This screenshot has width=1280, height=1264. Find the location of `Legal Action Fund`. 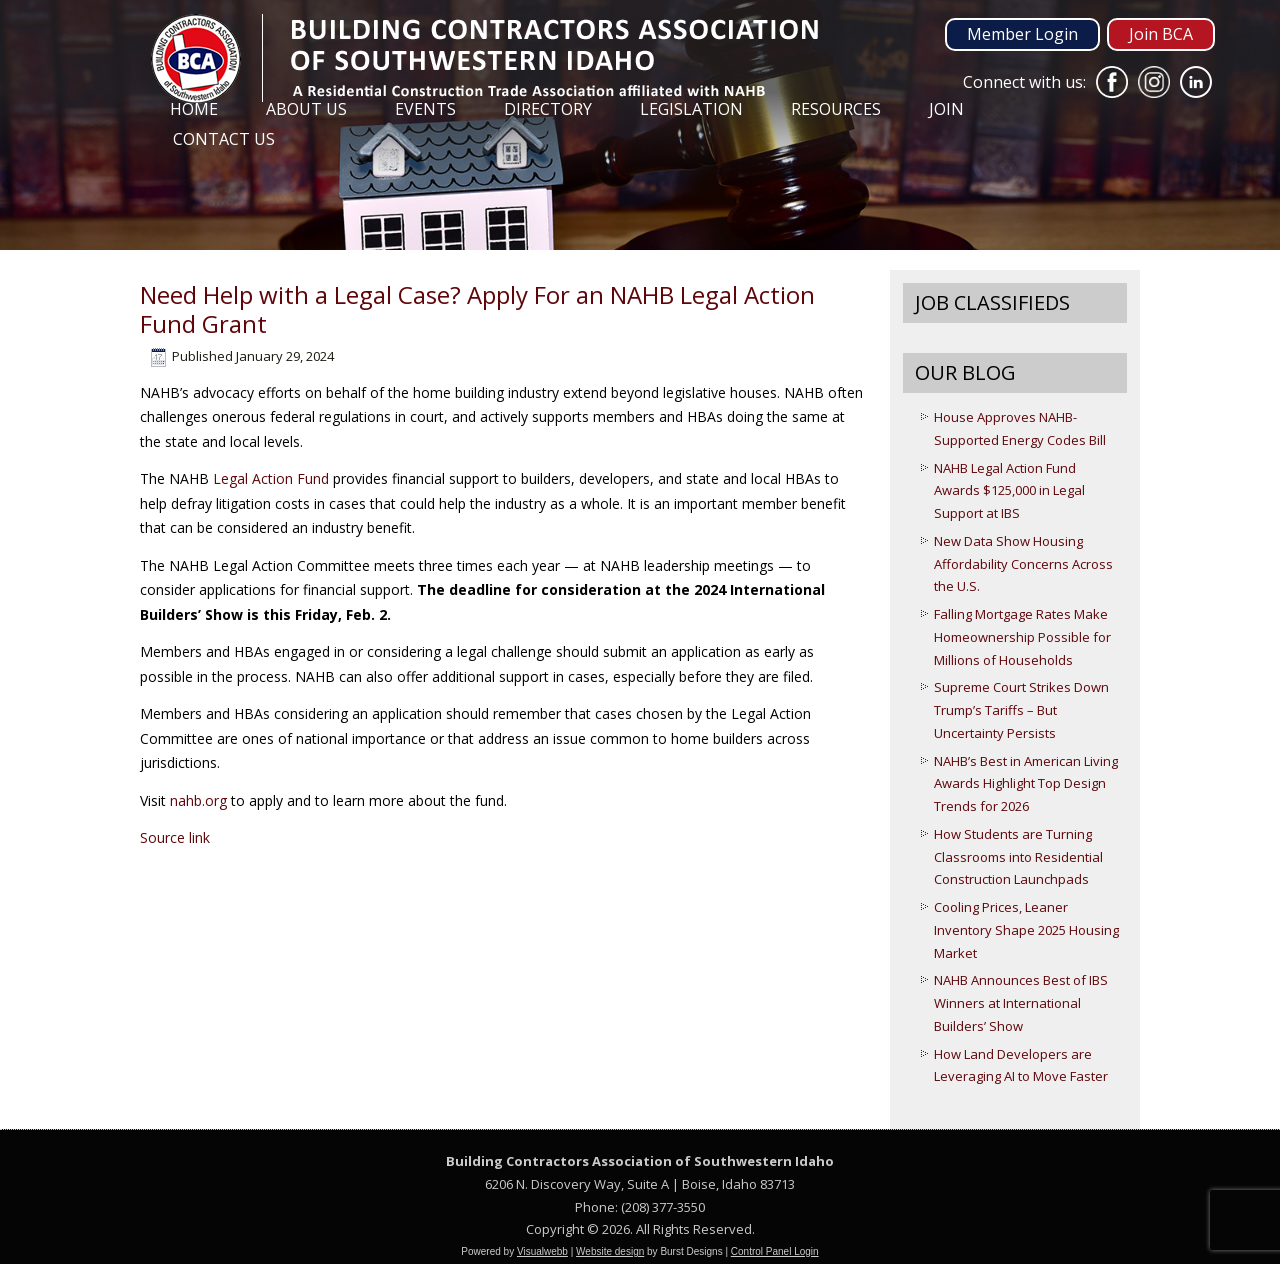

Legal Action Fund is located at coordinates (271, 478).